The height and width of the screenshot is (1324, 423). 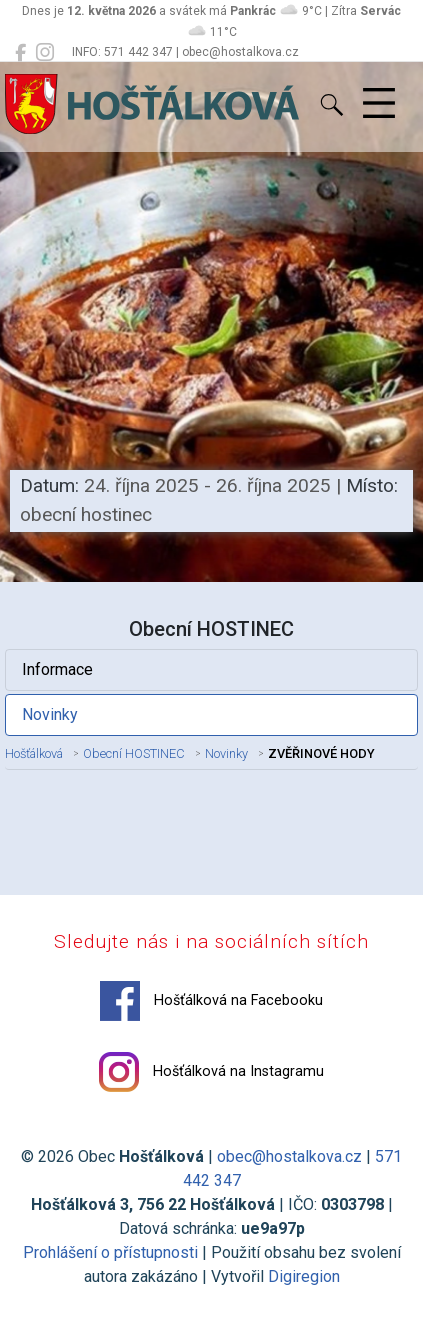 I want to click on Hošťálková na Instagramu, so click(x=211, y=1072).